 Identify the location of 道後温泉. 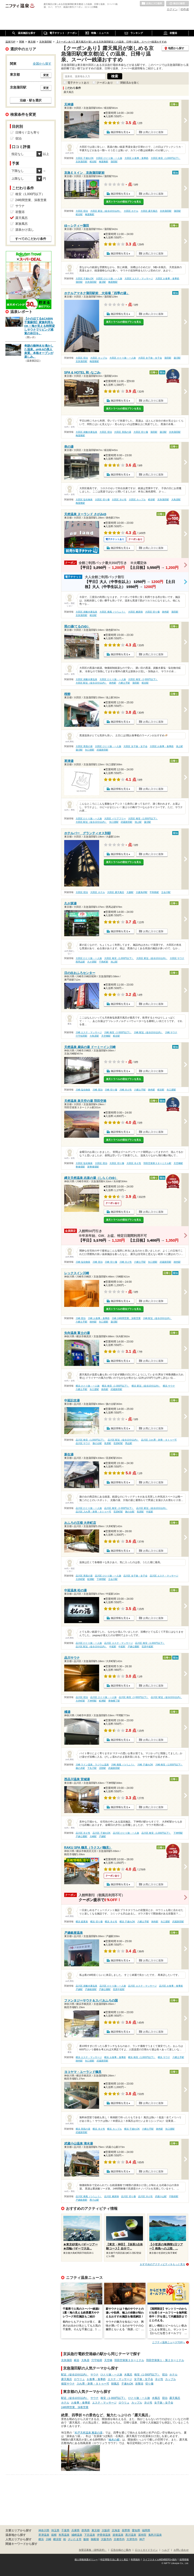
(118, 2534).